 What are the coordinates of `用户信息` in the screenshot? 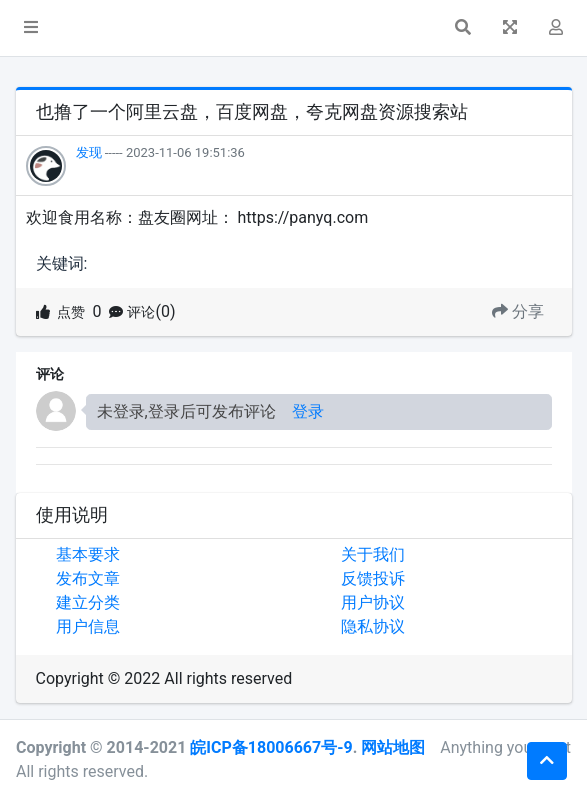 It's located at (88, 626).